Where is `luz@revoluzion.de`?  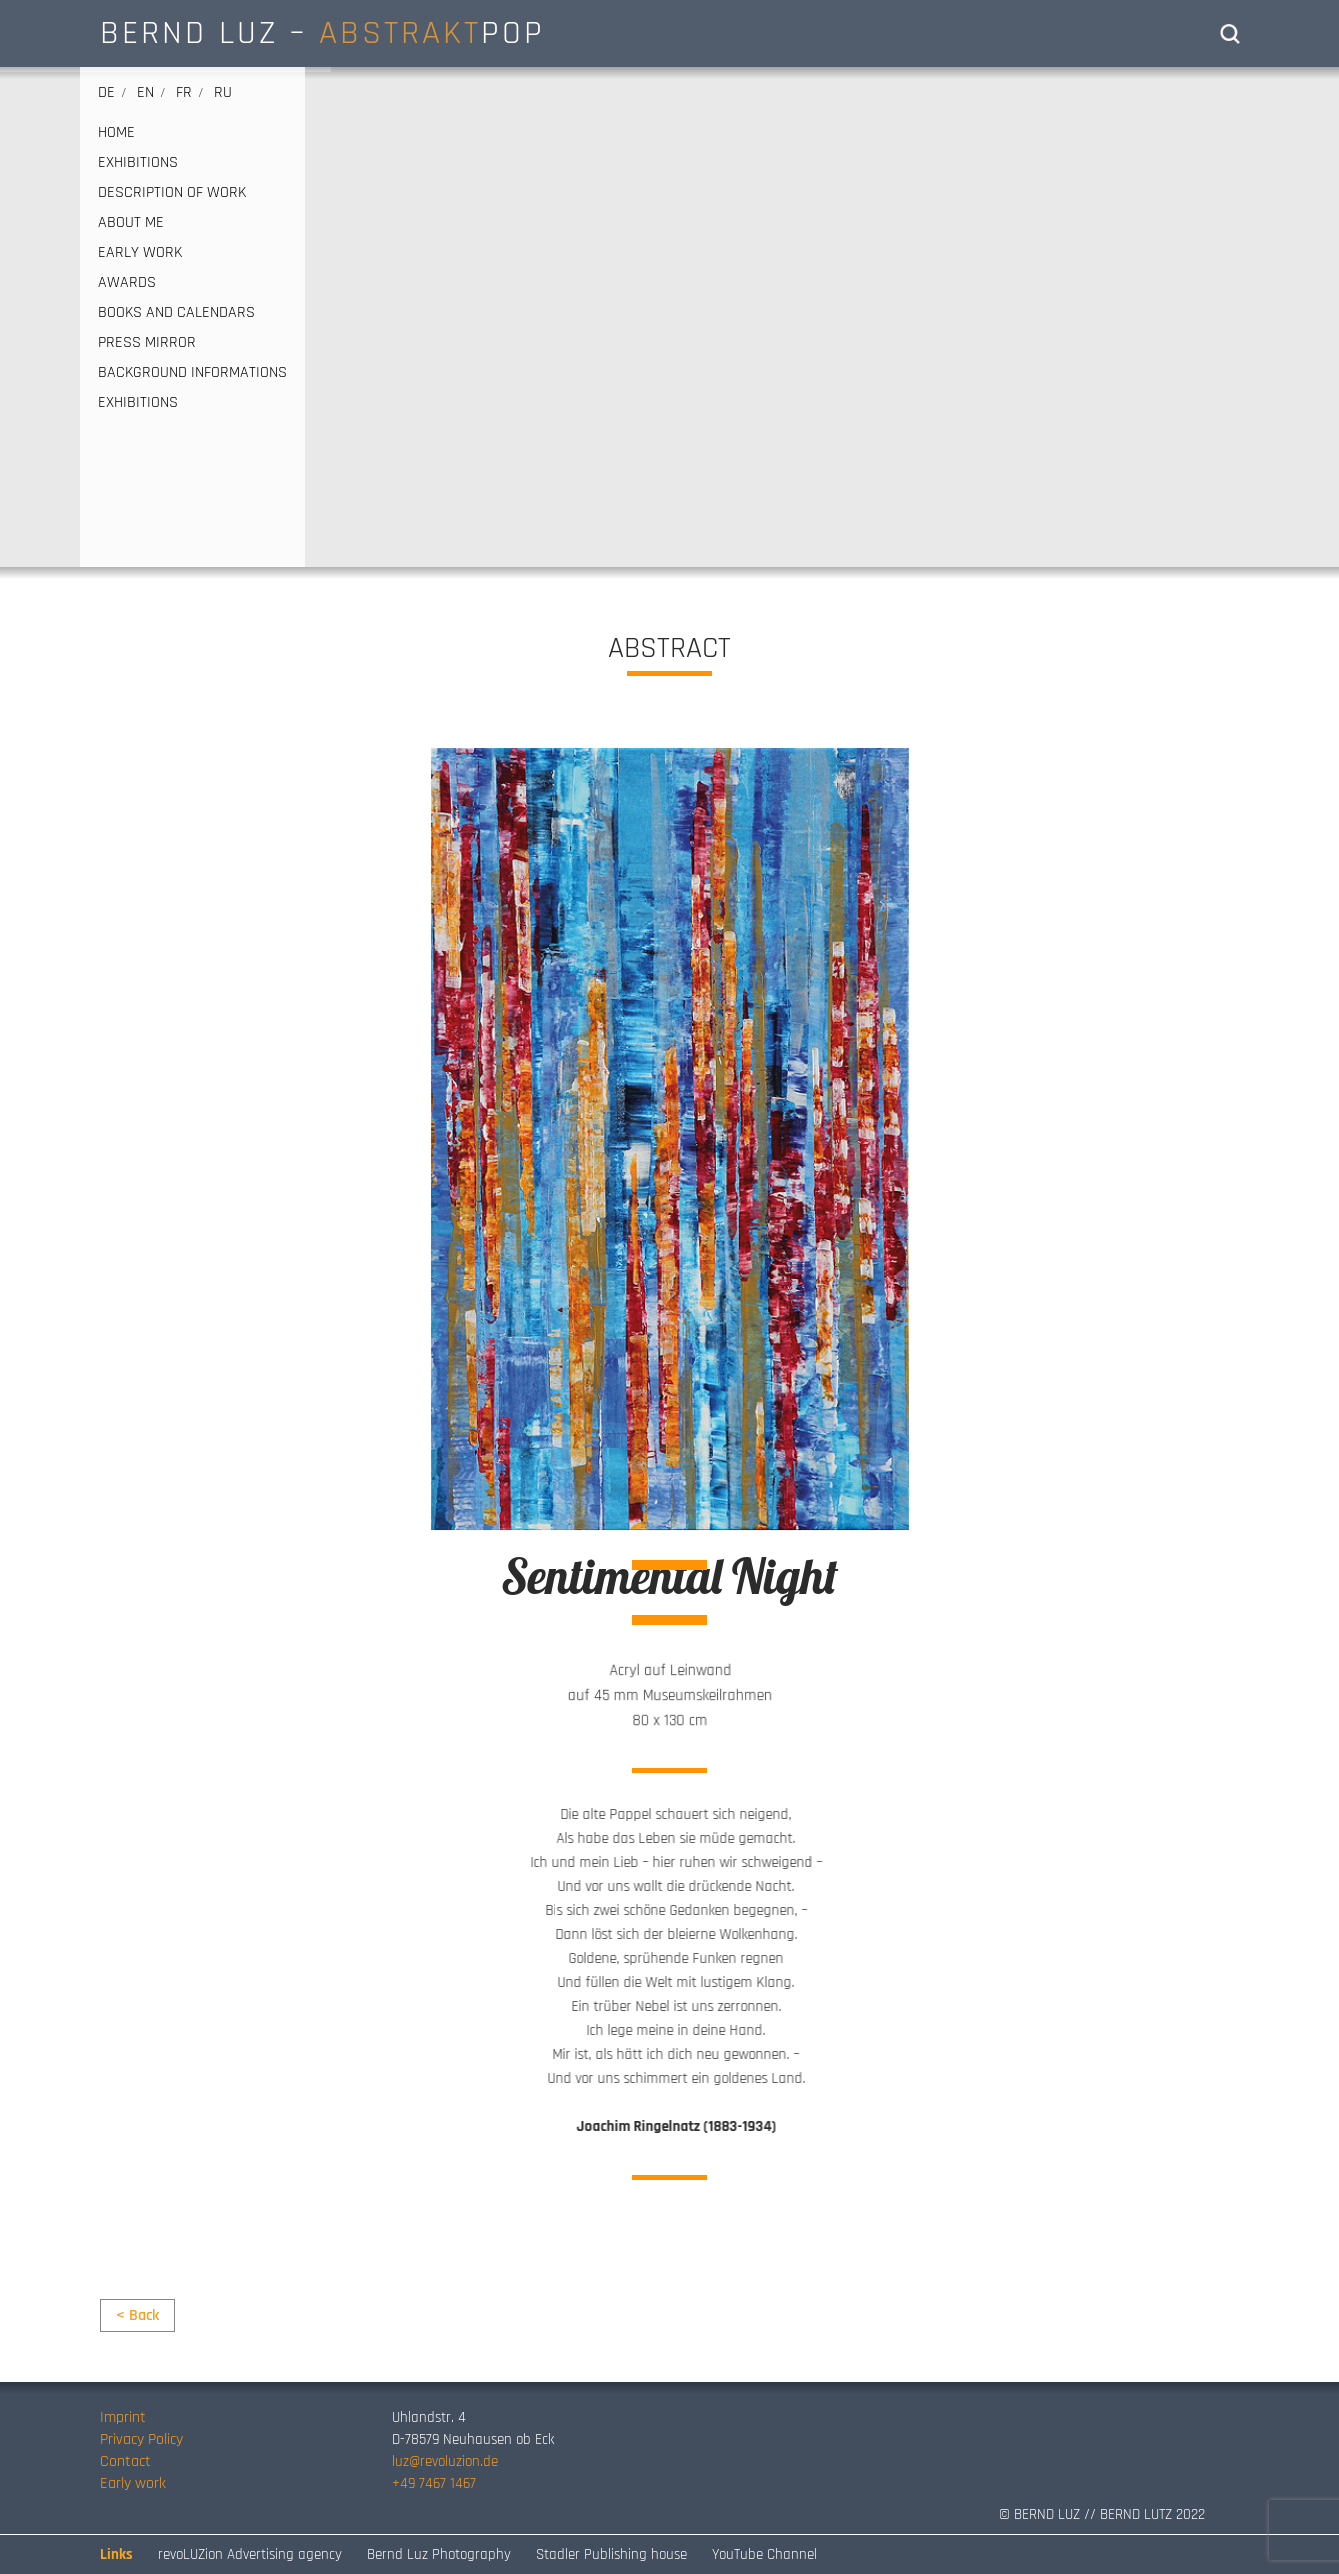
luz@revoluzion.de is located at coordinates (445, 2461).